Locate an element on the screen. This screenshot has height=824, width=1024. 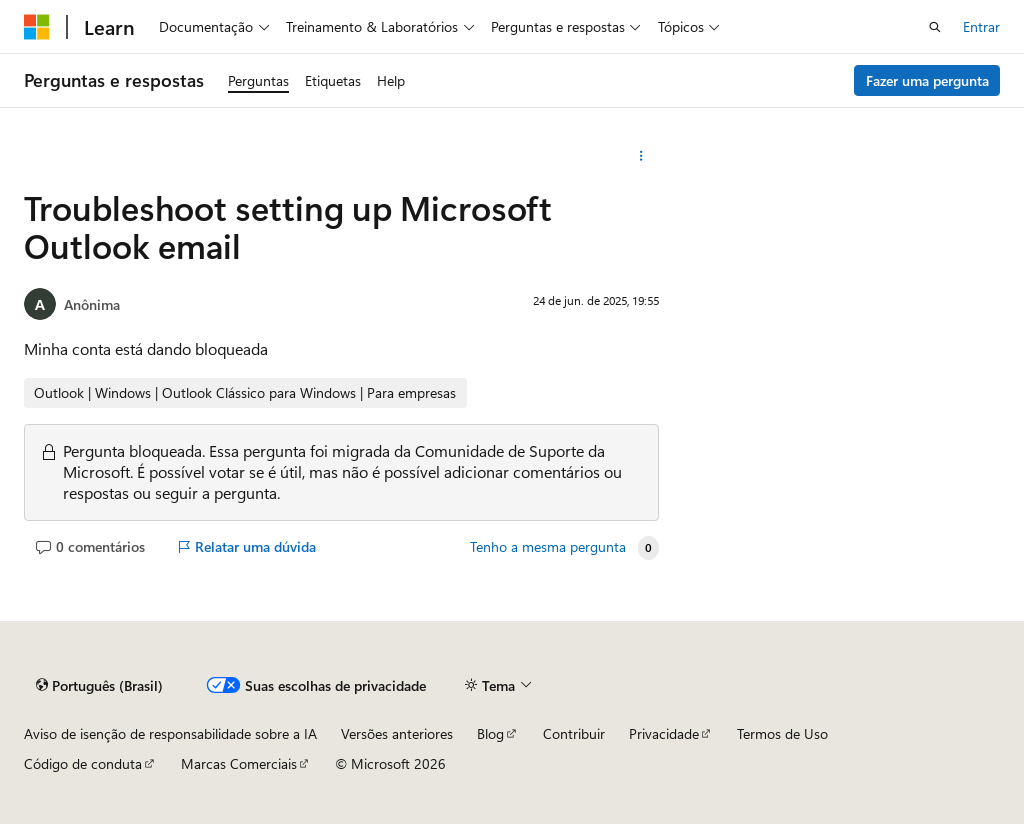
Versões anteriores is located at coordinates (397, 733).